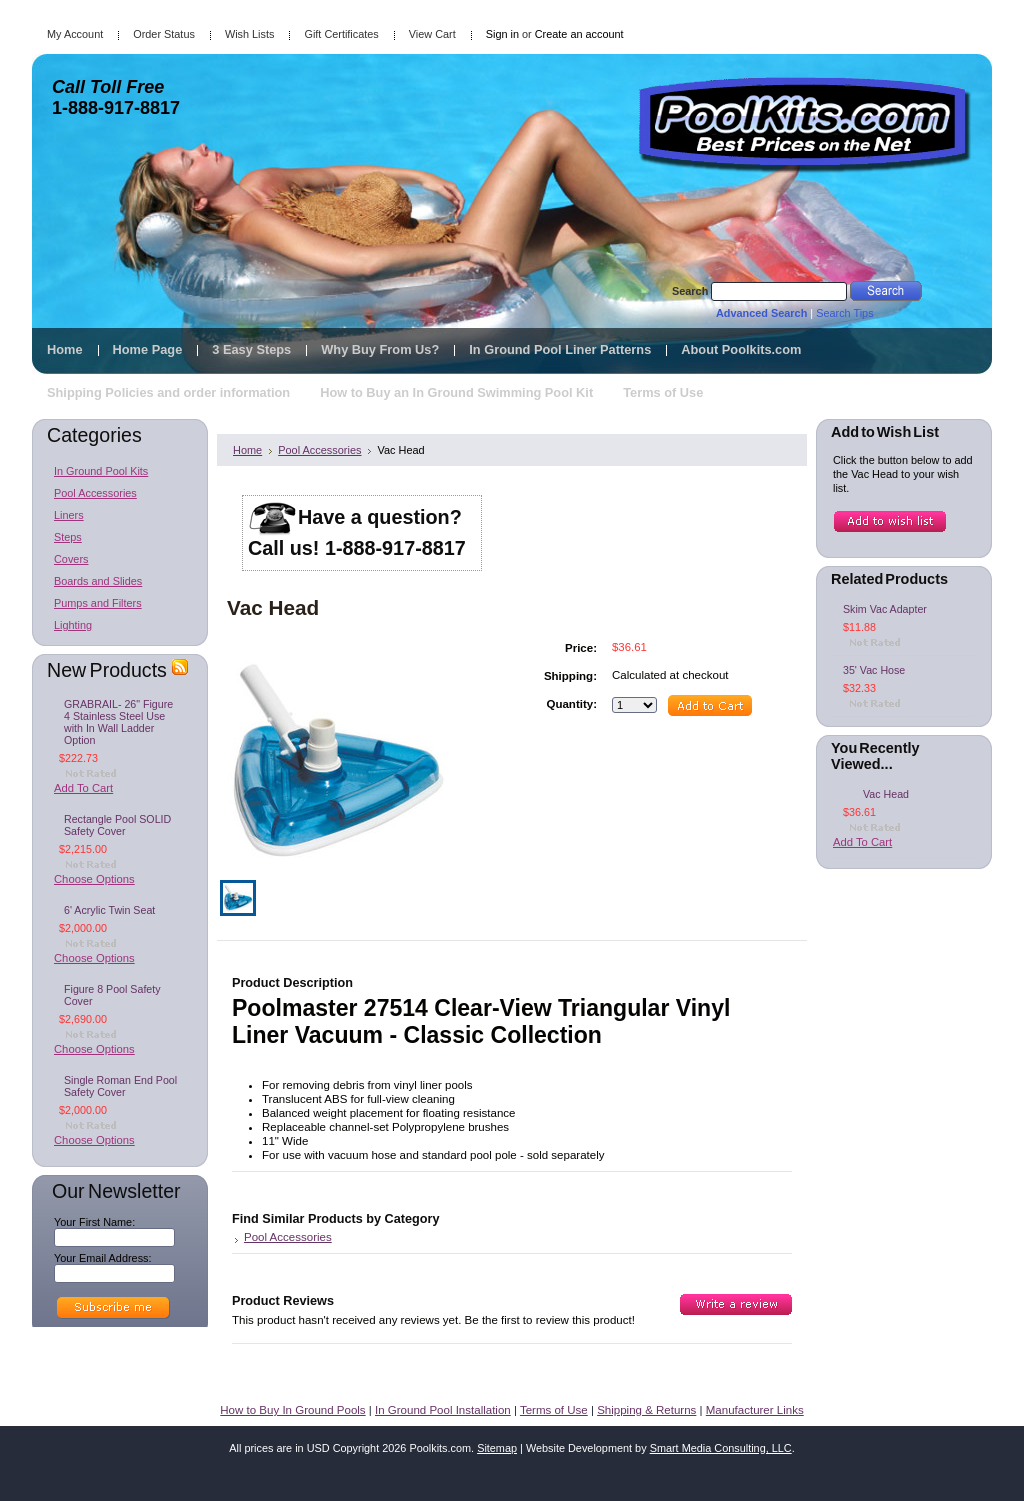  I want to click on Choose Options, so click(94, 879).